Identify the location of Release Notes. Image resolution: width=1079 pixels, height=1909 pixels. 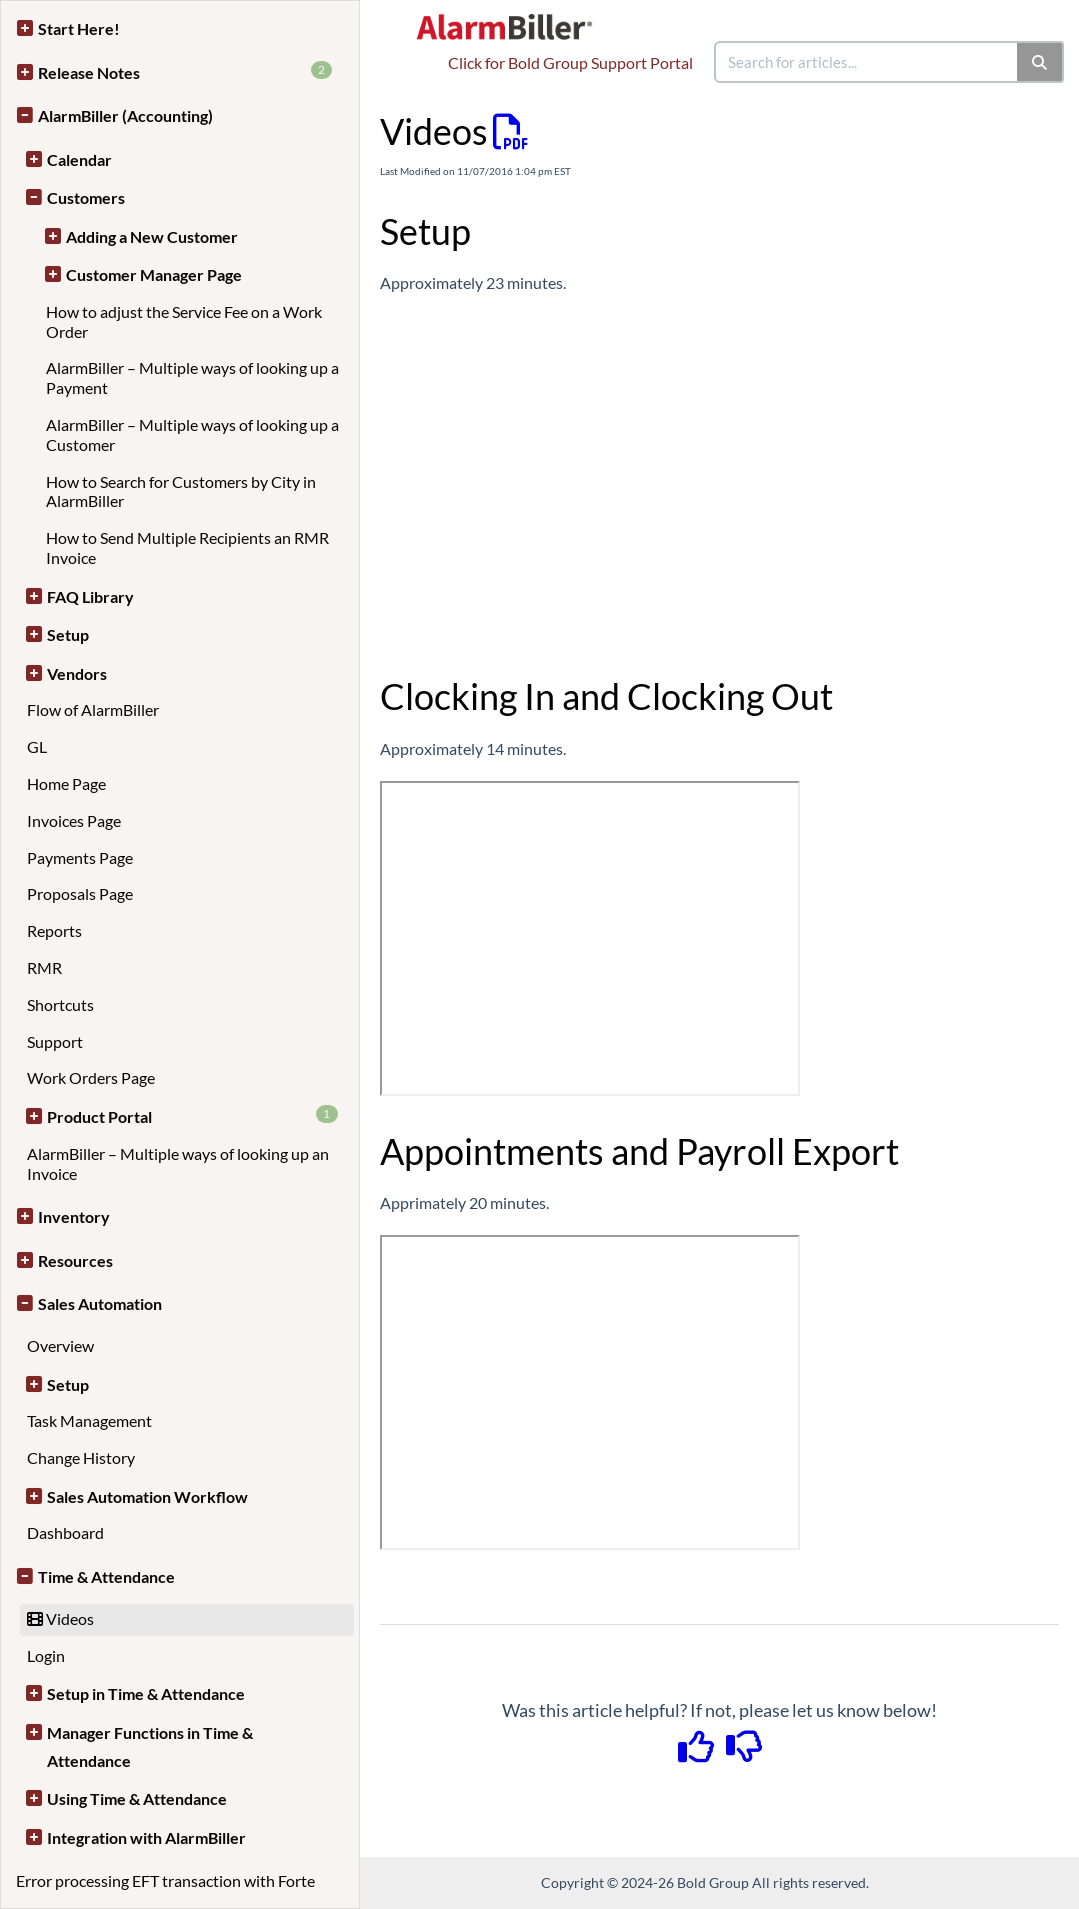
(185, 71).